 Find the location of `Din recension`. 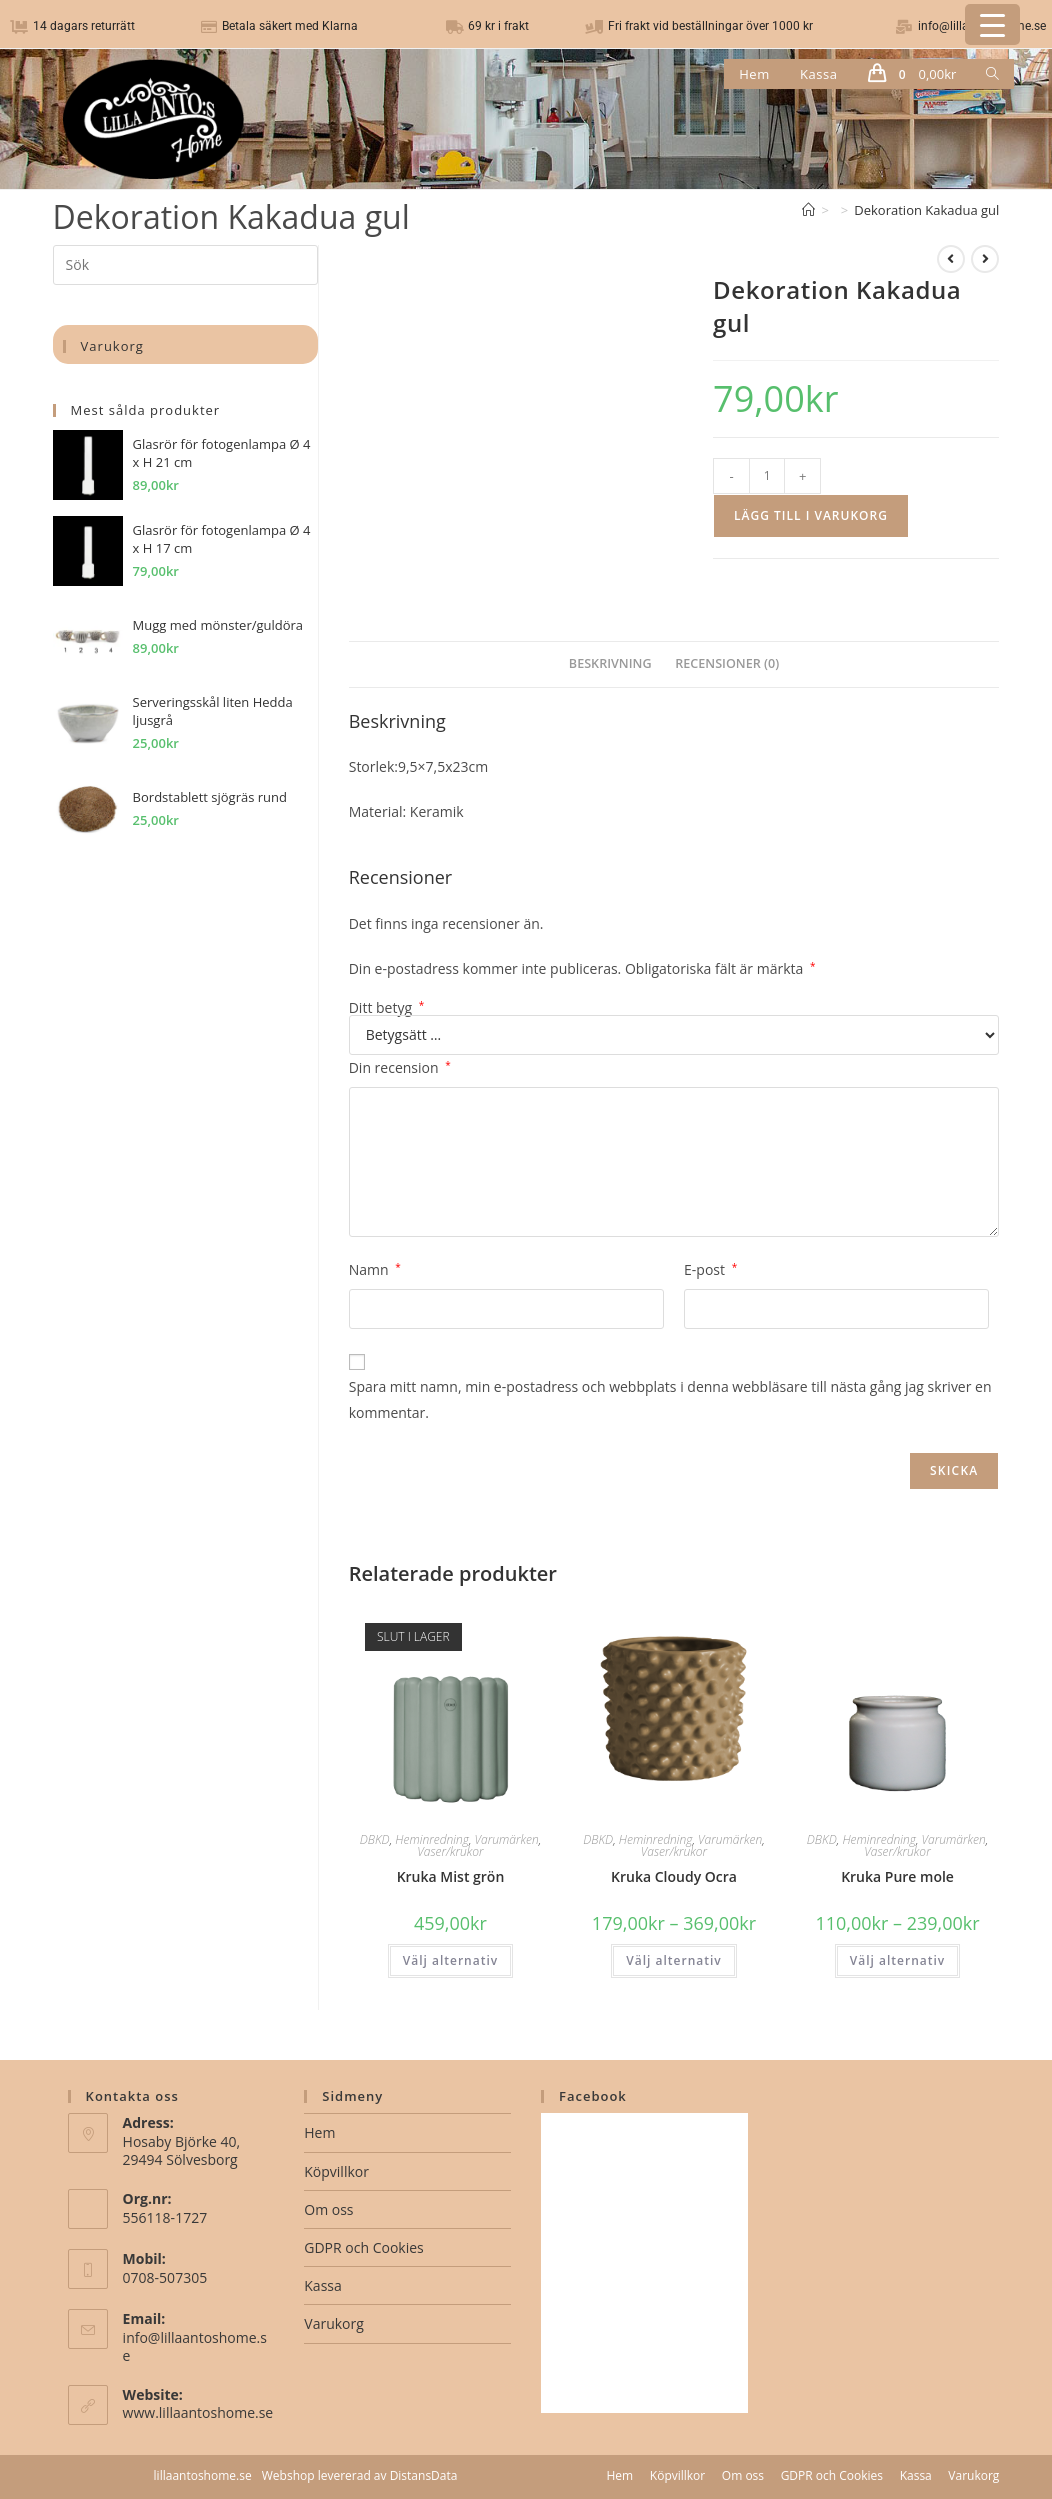

Din recension is located at coordinates (400, 1067).